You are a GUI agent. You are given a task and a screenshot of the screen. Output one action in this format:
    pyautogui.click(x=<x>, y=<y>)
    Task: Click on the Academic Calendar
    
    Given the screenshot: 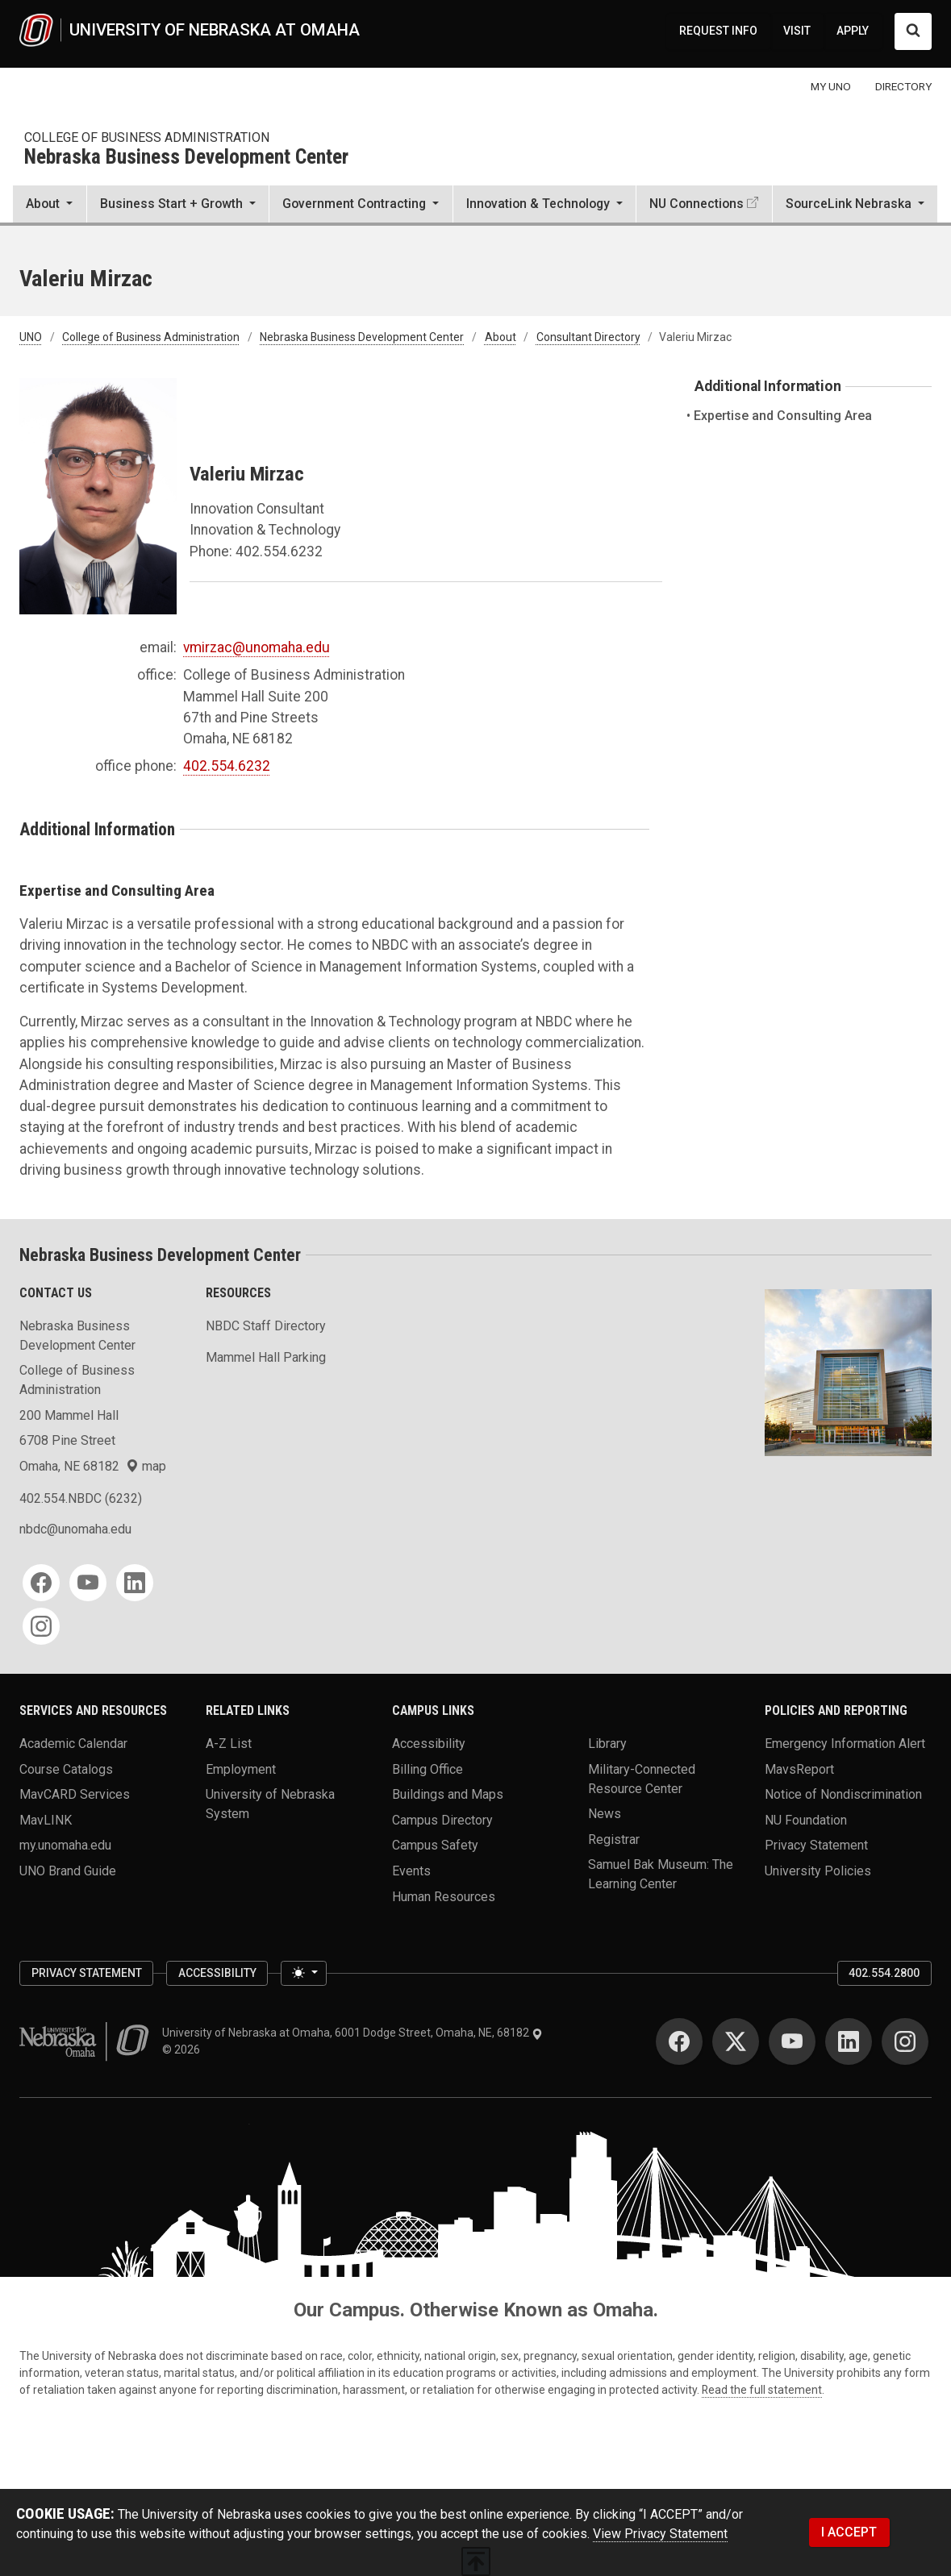 What is the action you would take?
    pyautogui.click(x=73, y=1743)
    